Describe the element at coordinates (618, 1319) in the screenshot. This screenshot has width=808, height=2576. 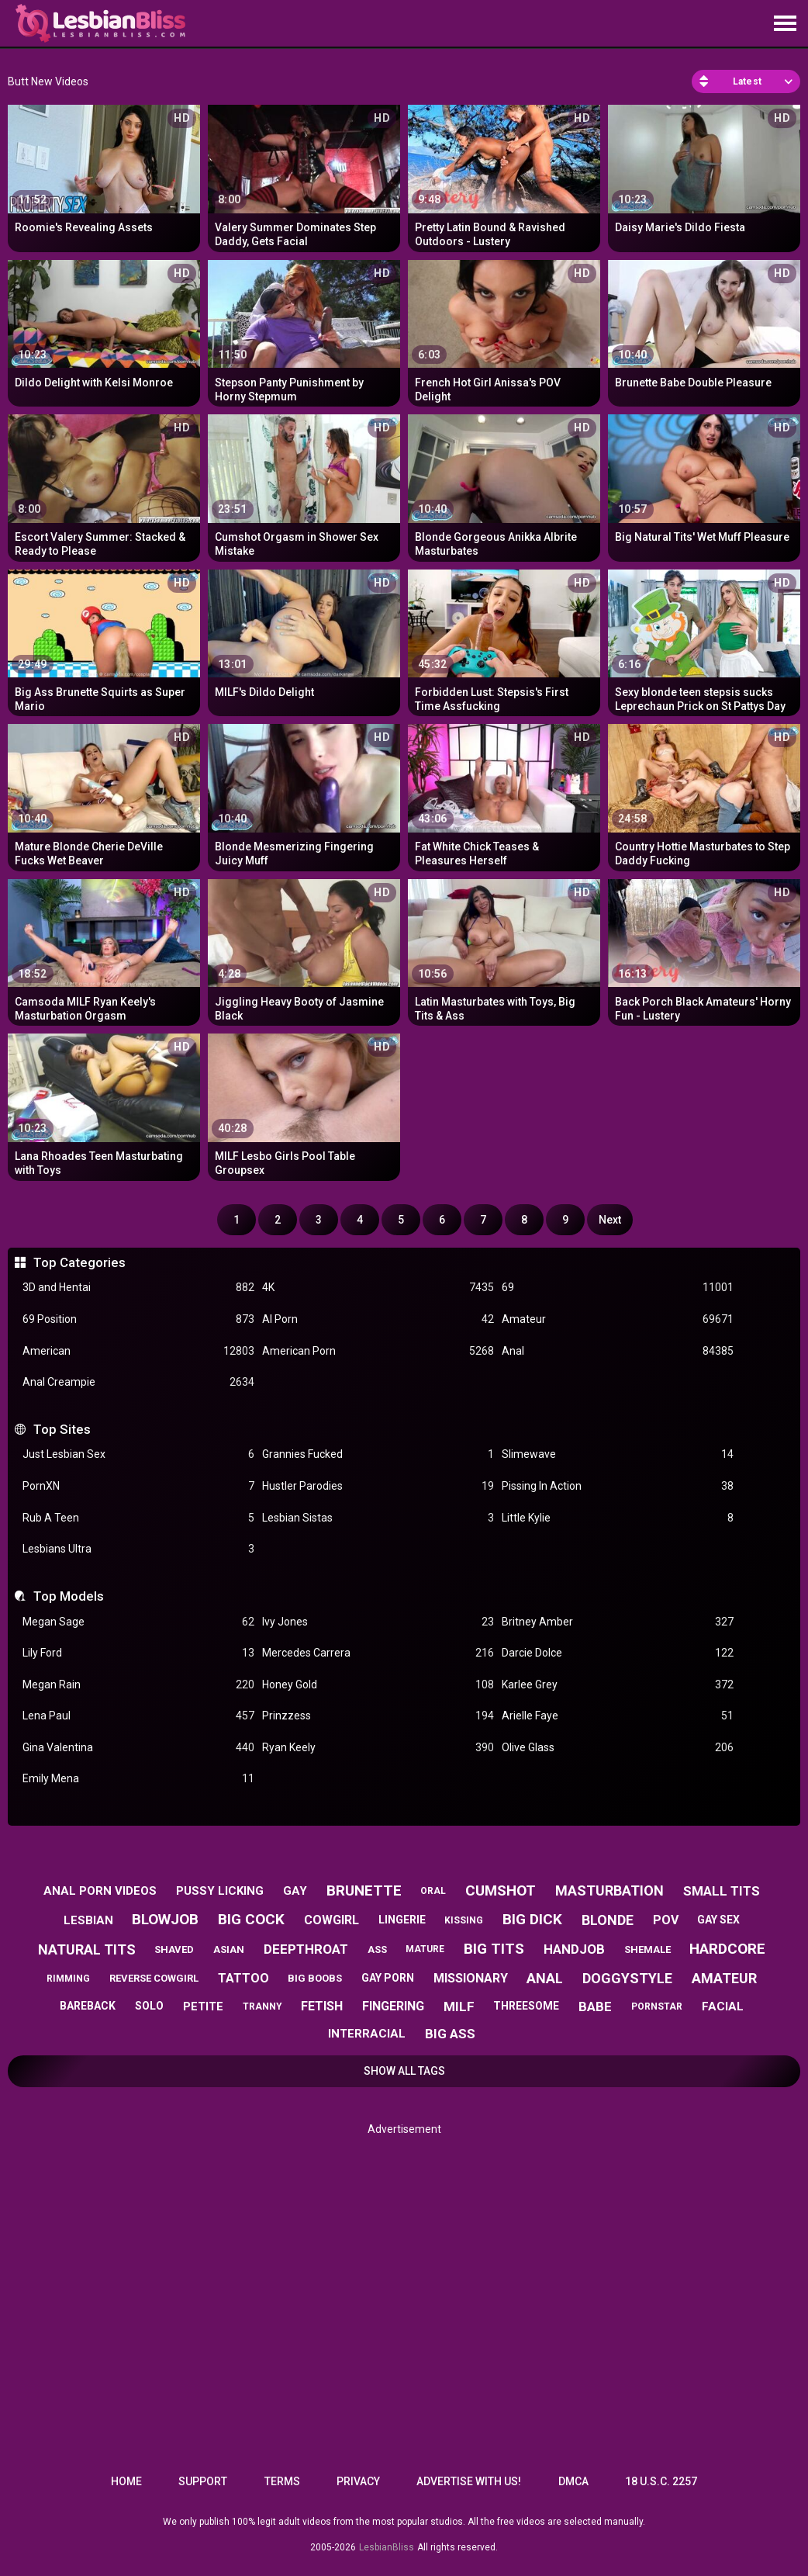
I see `Amateur` at that location.